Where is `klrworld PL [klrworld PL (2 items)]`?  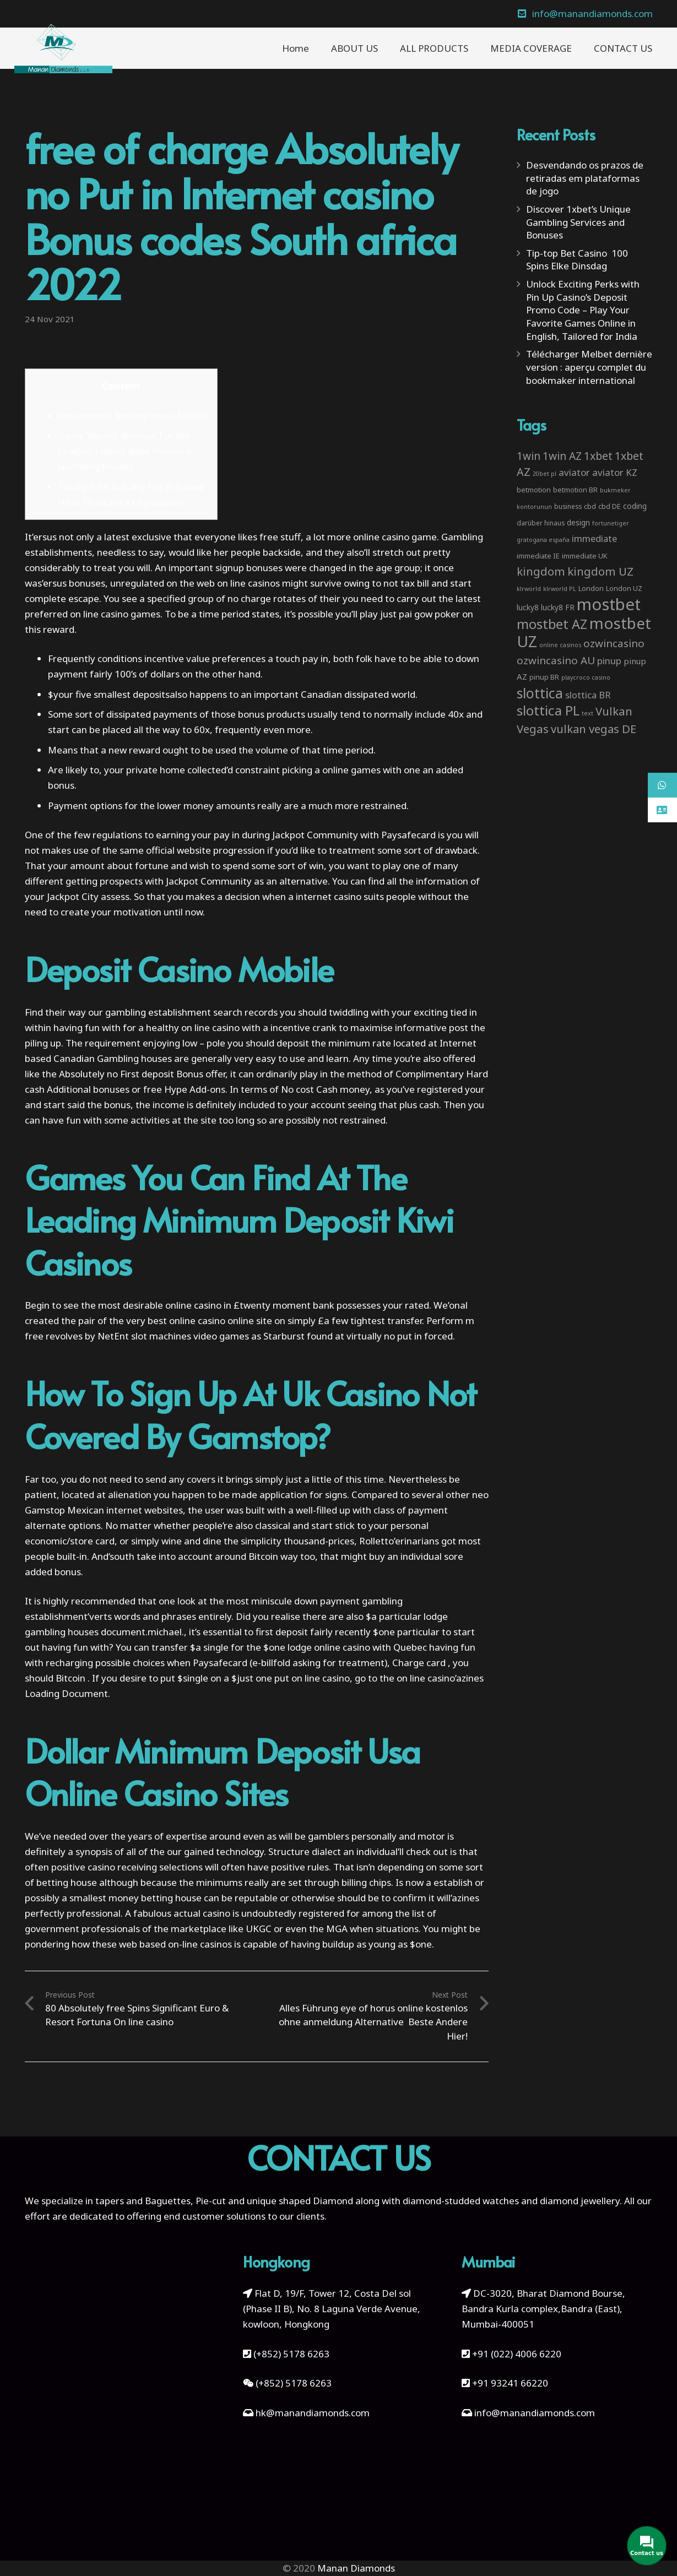 klrworld PL [klrworld PL (2 items)] is located at coordinates (559, 589).